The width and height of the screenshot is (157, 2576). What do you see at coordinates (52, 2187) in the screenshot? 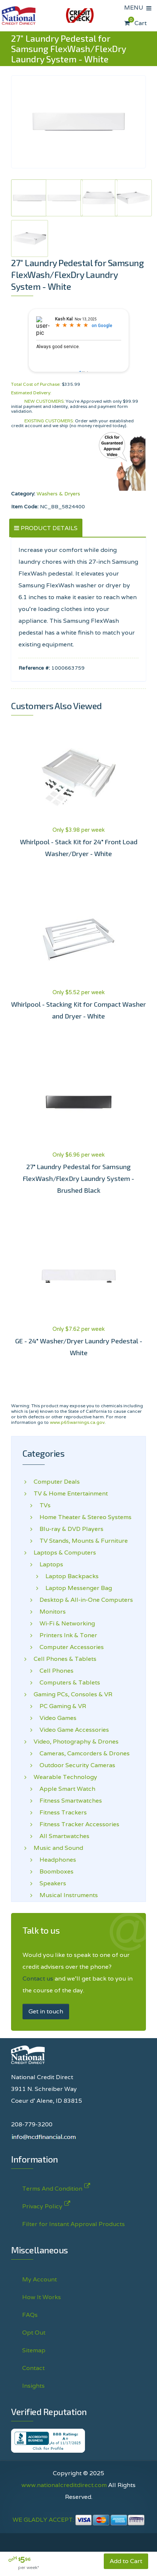
I see `Terms And Condition` at bounding box center [52, 2187].